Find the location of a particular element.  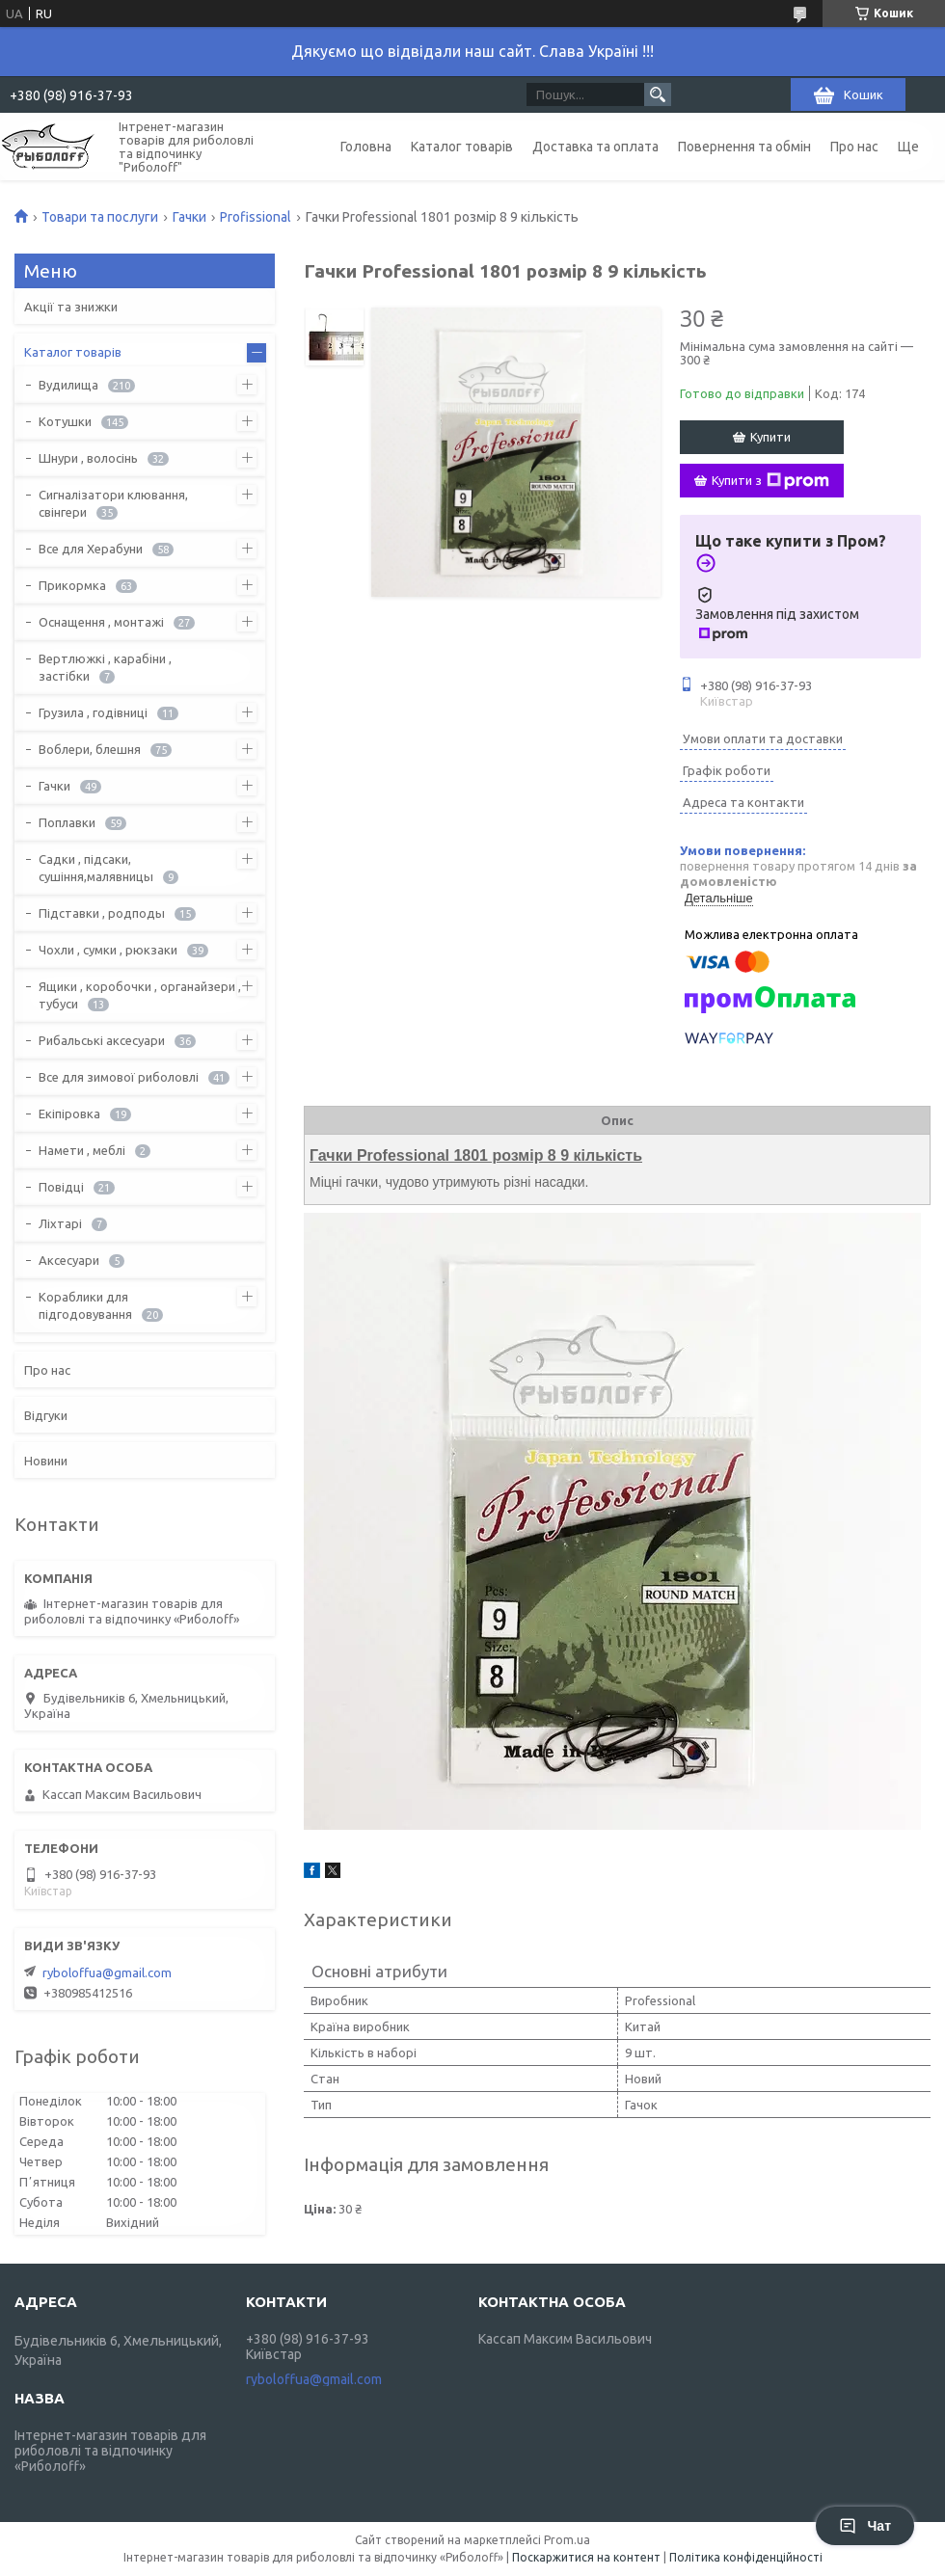

Прикормка is located at coordinates (72, 585).